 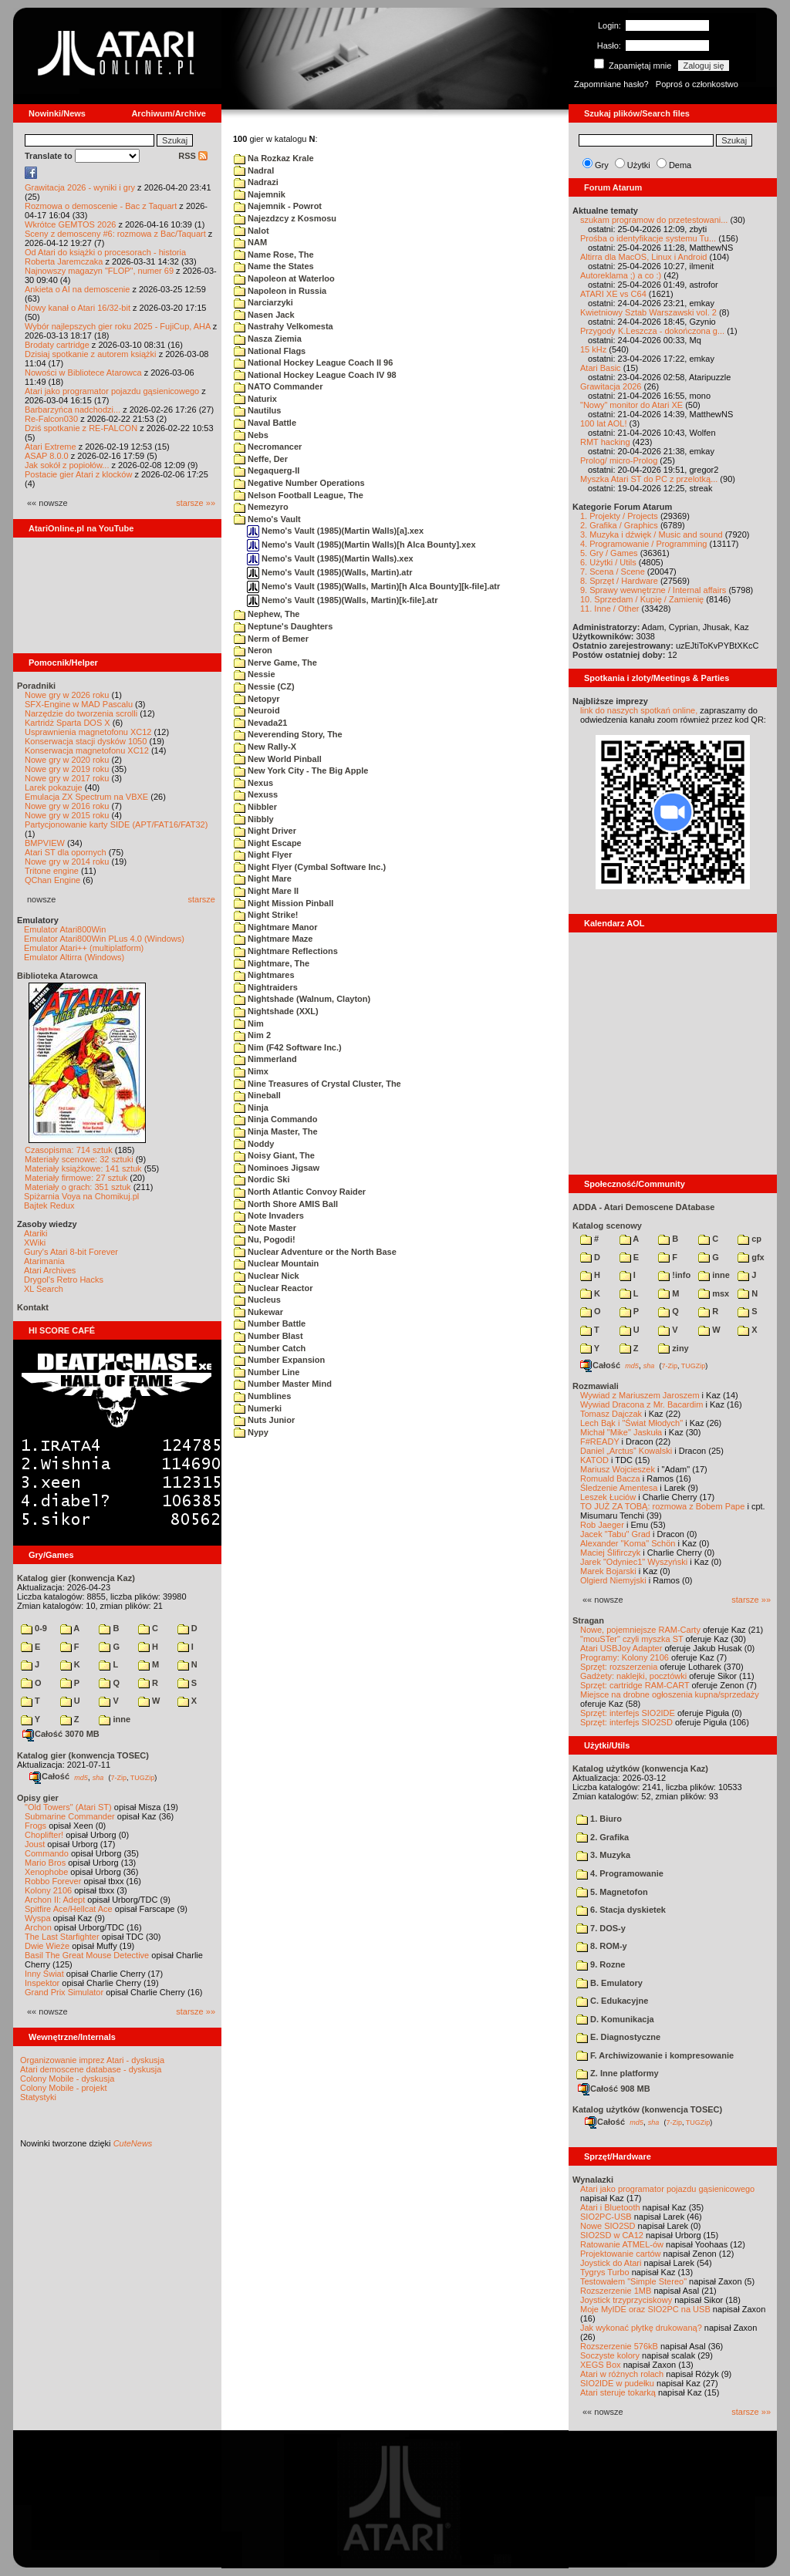 I want to click on Lech Bąk i "Świat Młodych", so click(x=631, y=1423).